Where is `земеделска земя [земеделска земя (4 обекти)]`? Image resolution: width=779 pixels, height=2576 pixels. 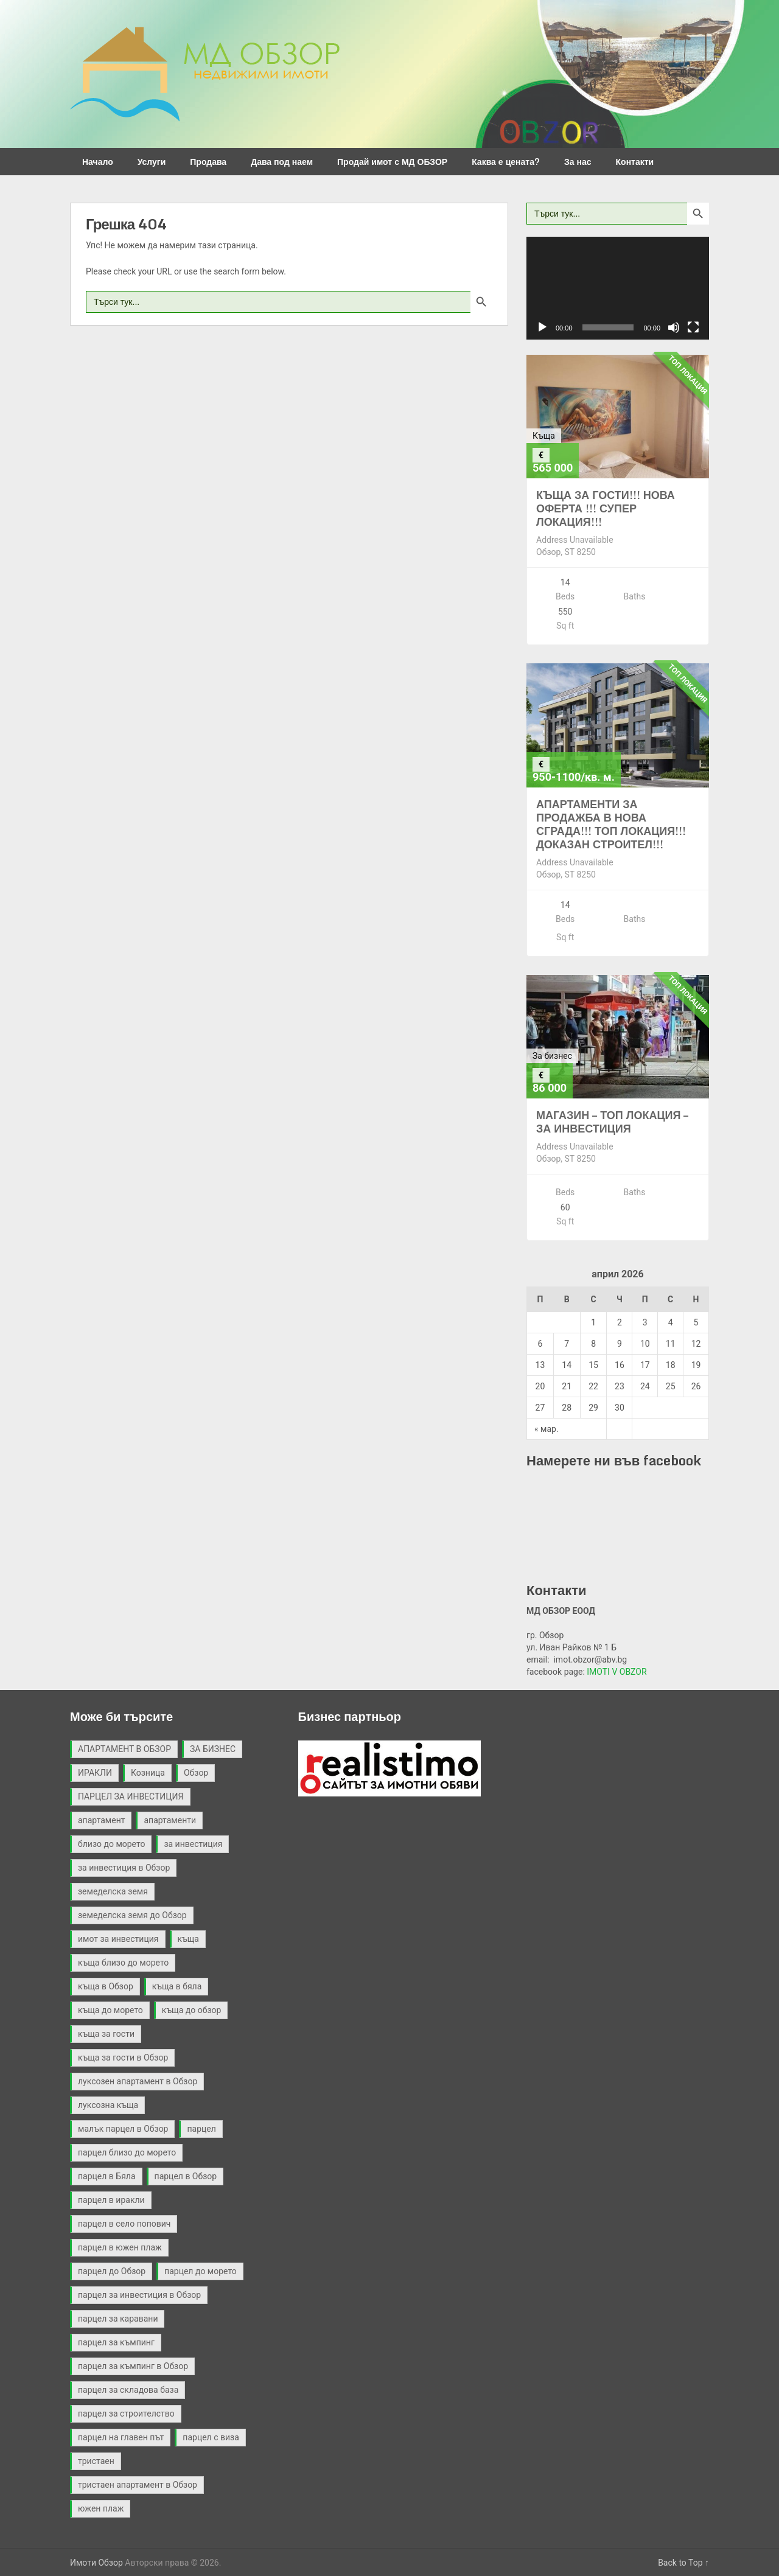
земеделска земя [земеделска земя (4 обекти)] is located at coordinates (113, 1891).